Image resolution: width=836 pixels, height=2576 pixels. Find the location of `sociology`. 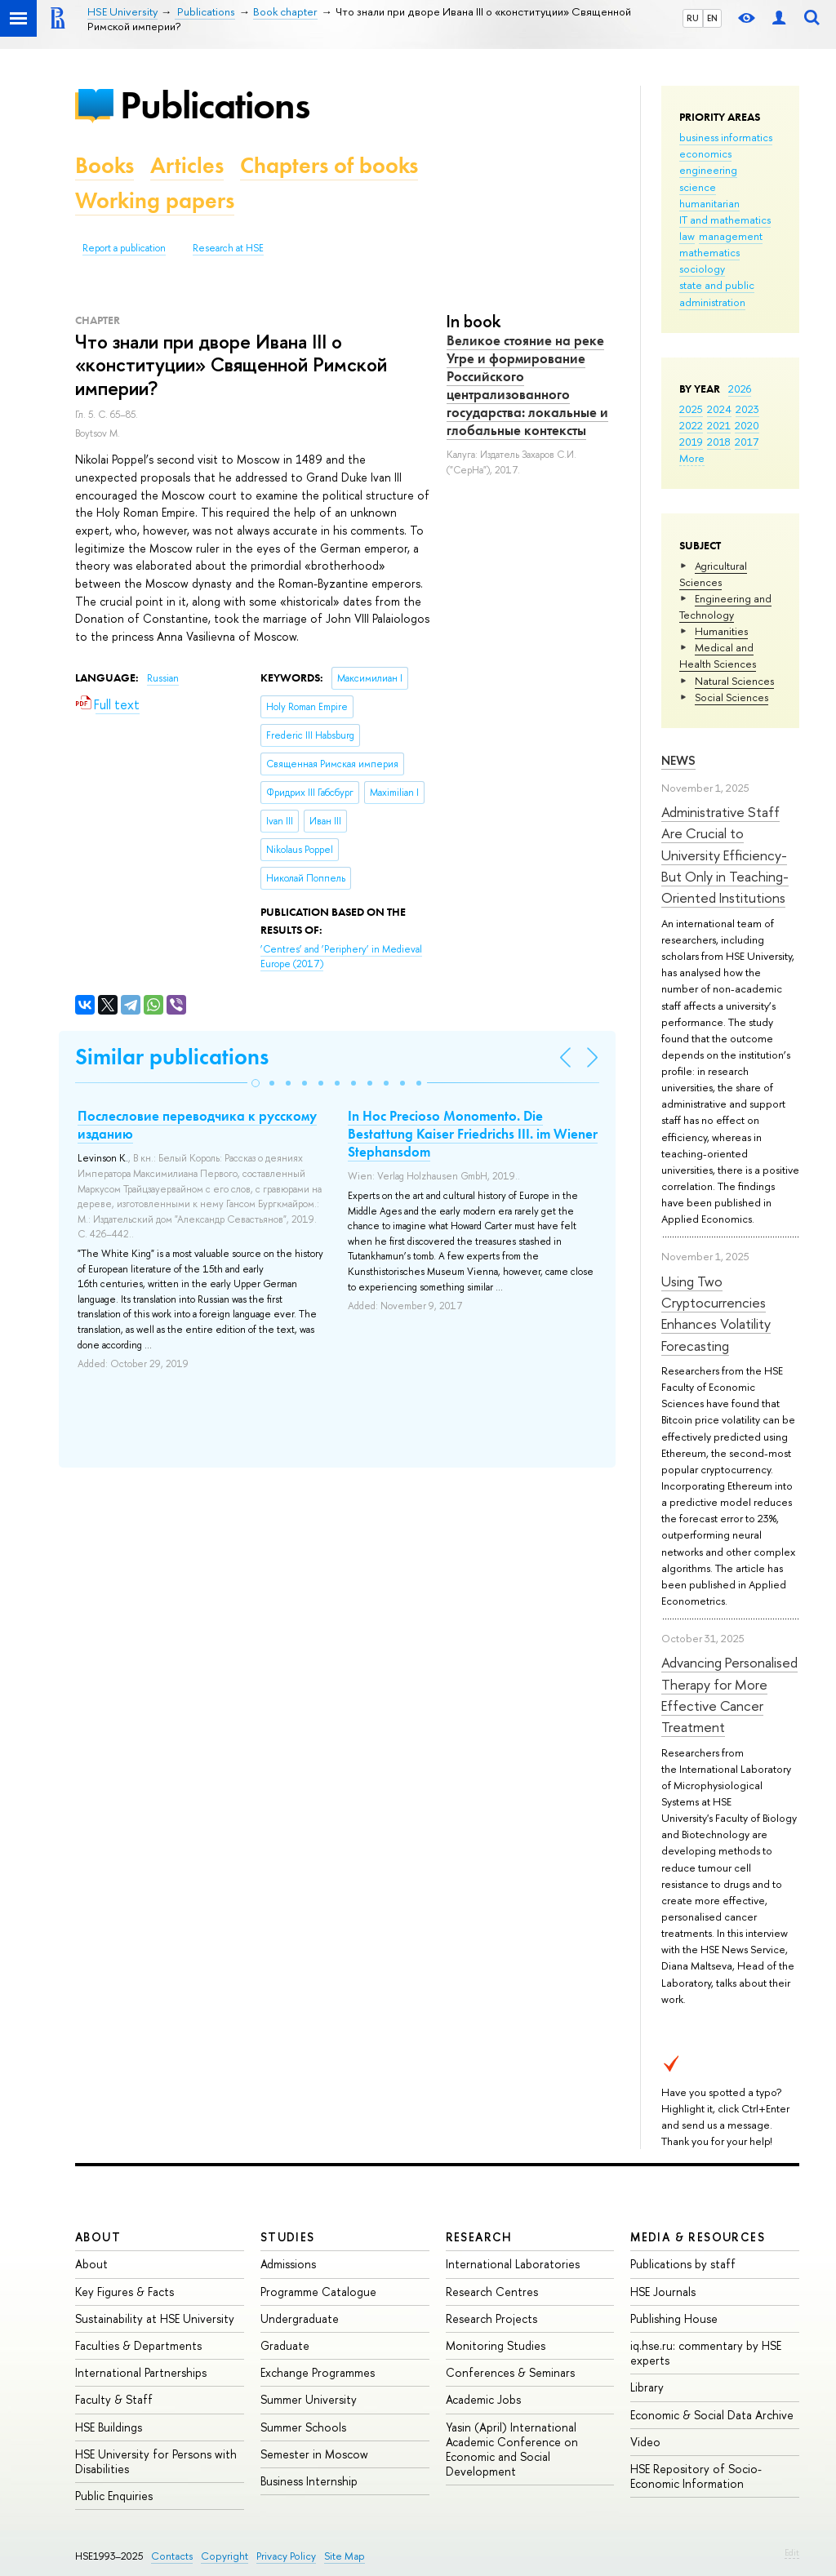

sociology is located at coordinates (702, 268).